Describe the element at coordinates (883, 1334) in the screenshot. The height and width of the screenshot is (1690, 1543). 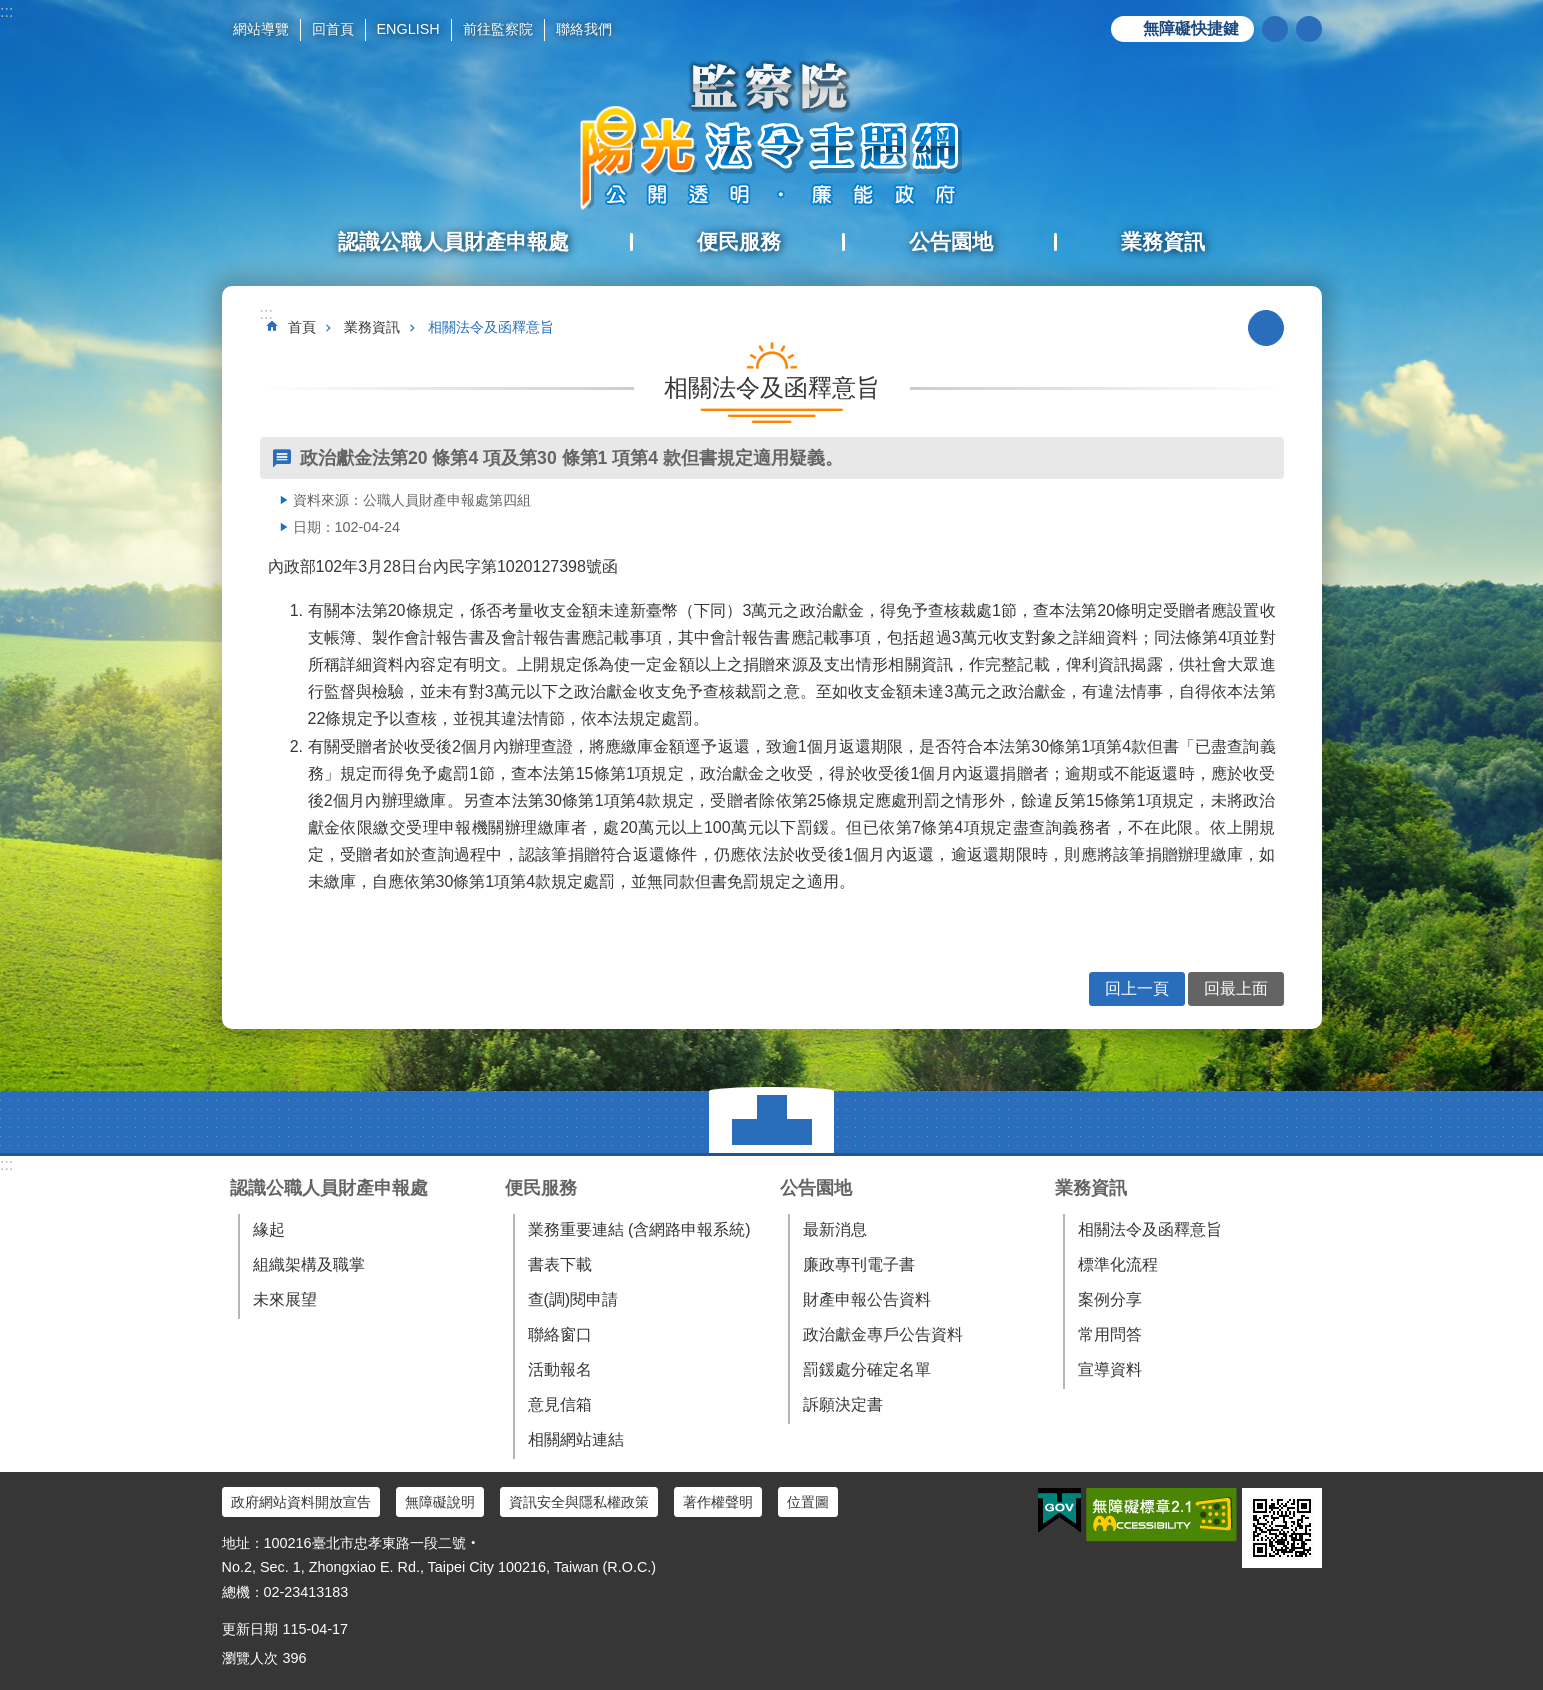
I see `政治獻金專戶公告資料` at that location.